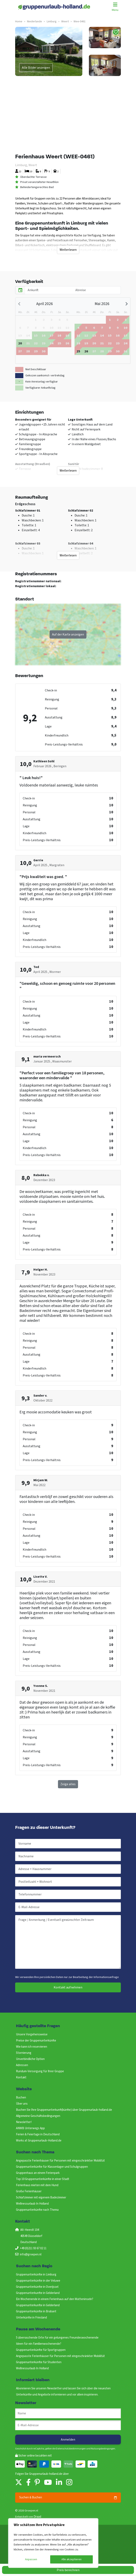 This screenshot has width=136, height=2576. I want to click on [Next month], so click(126, 304).